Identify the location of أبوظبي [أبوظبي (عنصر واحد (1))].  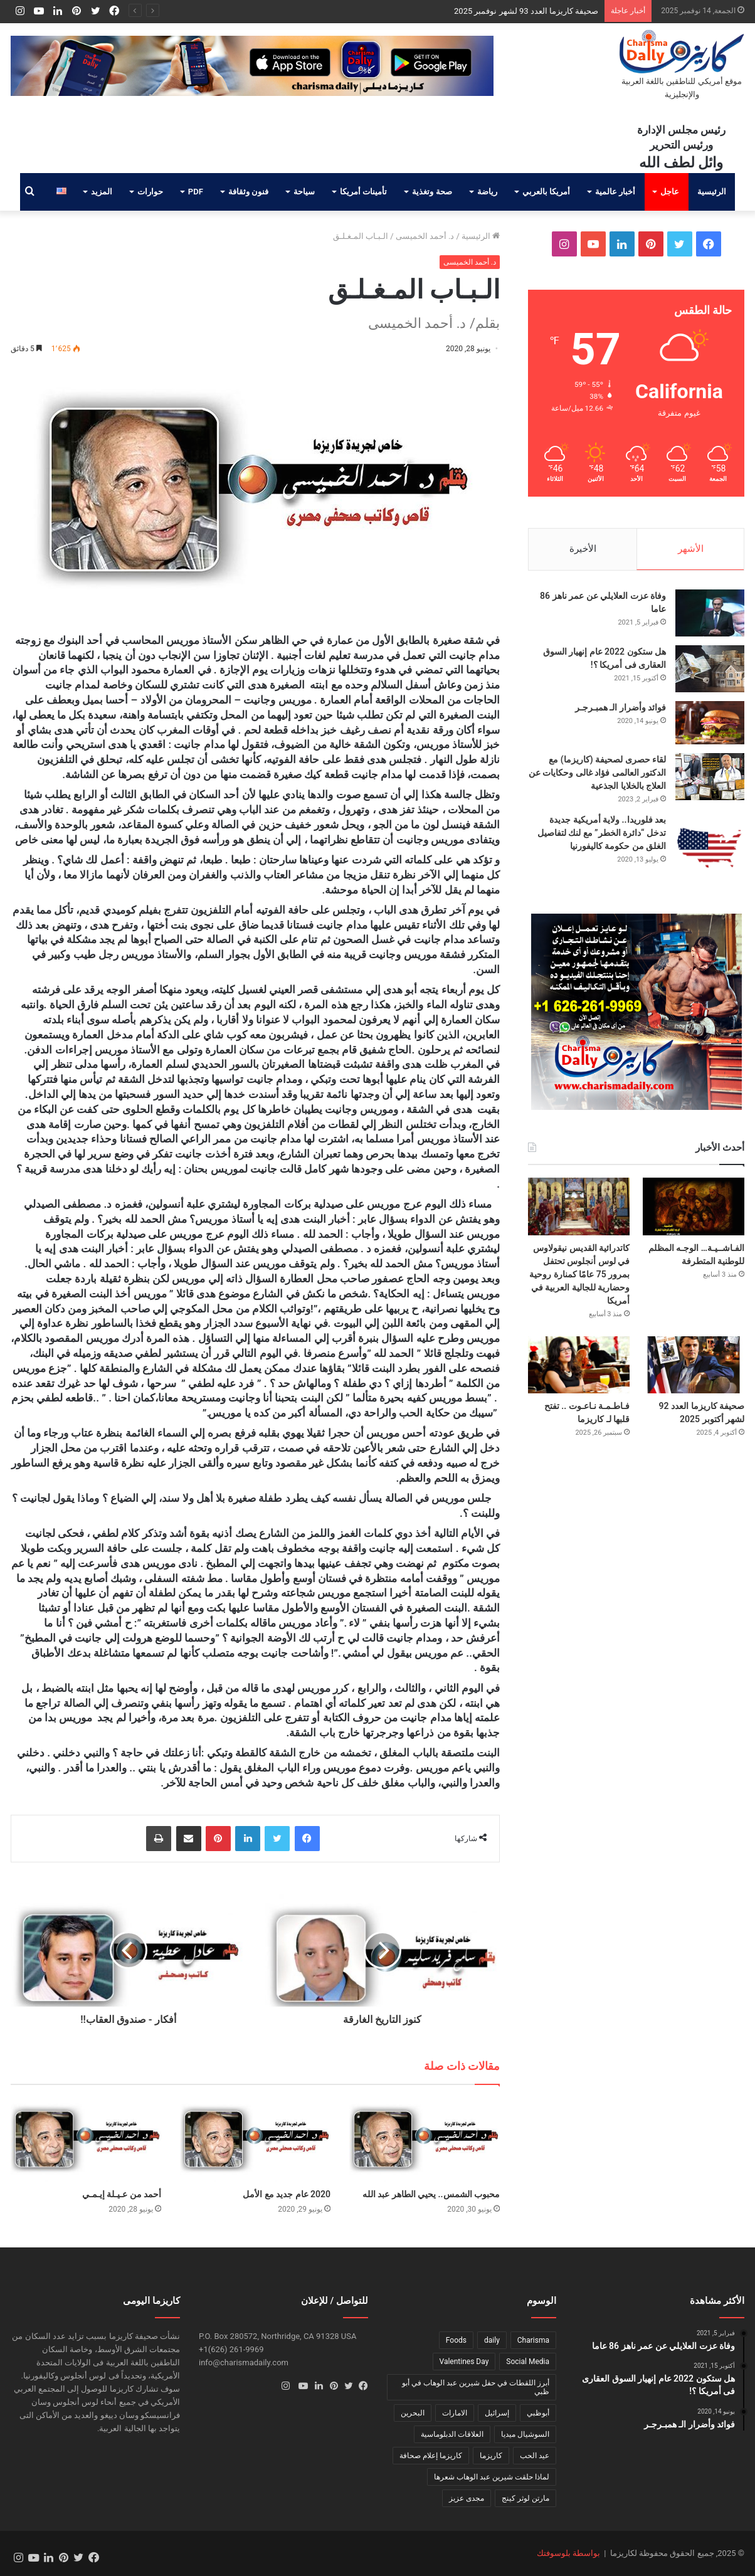
(538, 2413).